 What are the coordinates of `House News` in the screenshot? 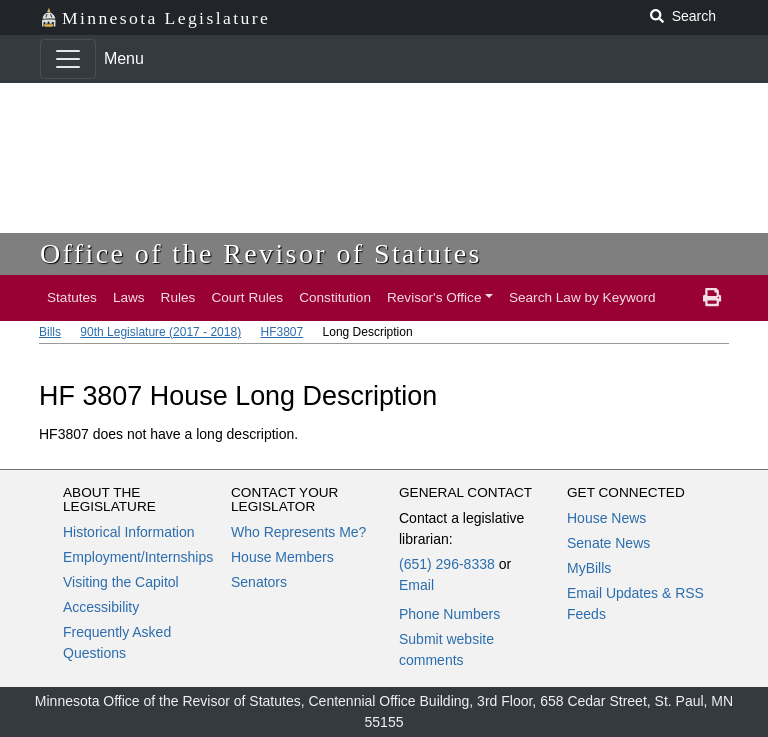 It's located at (606, 518).